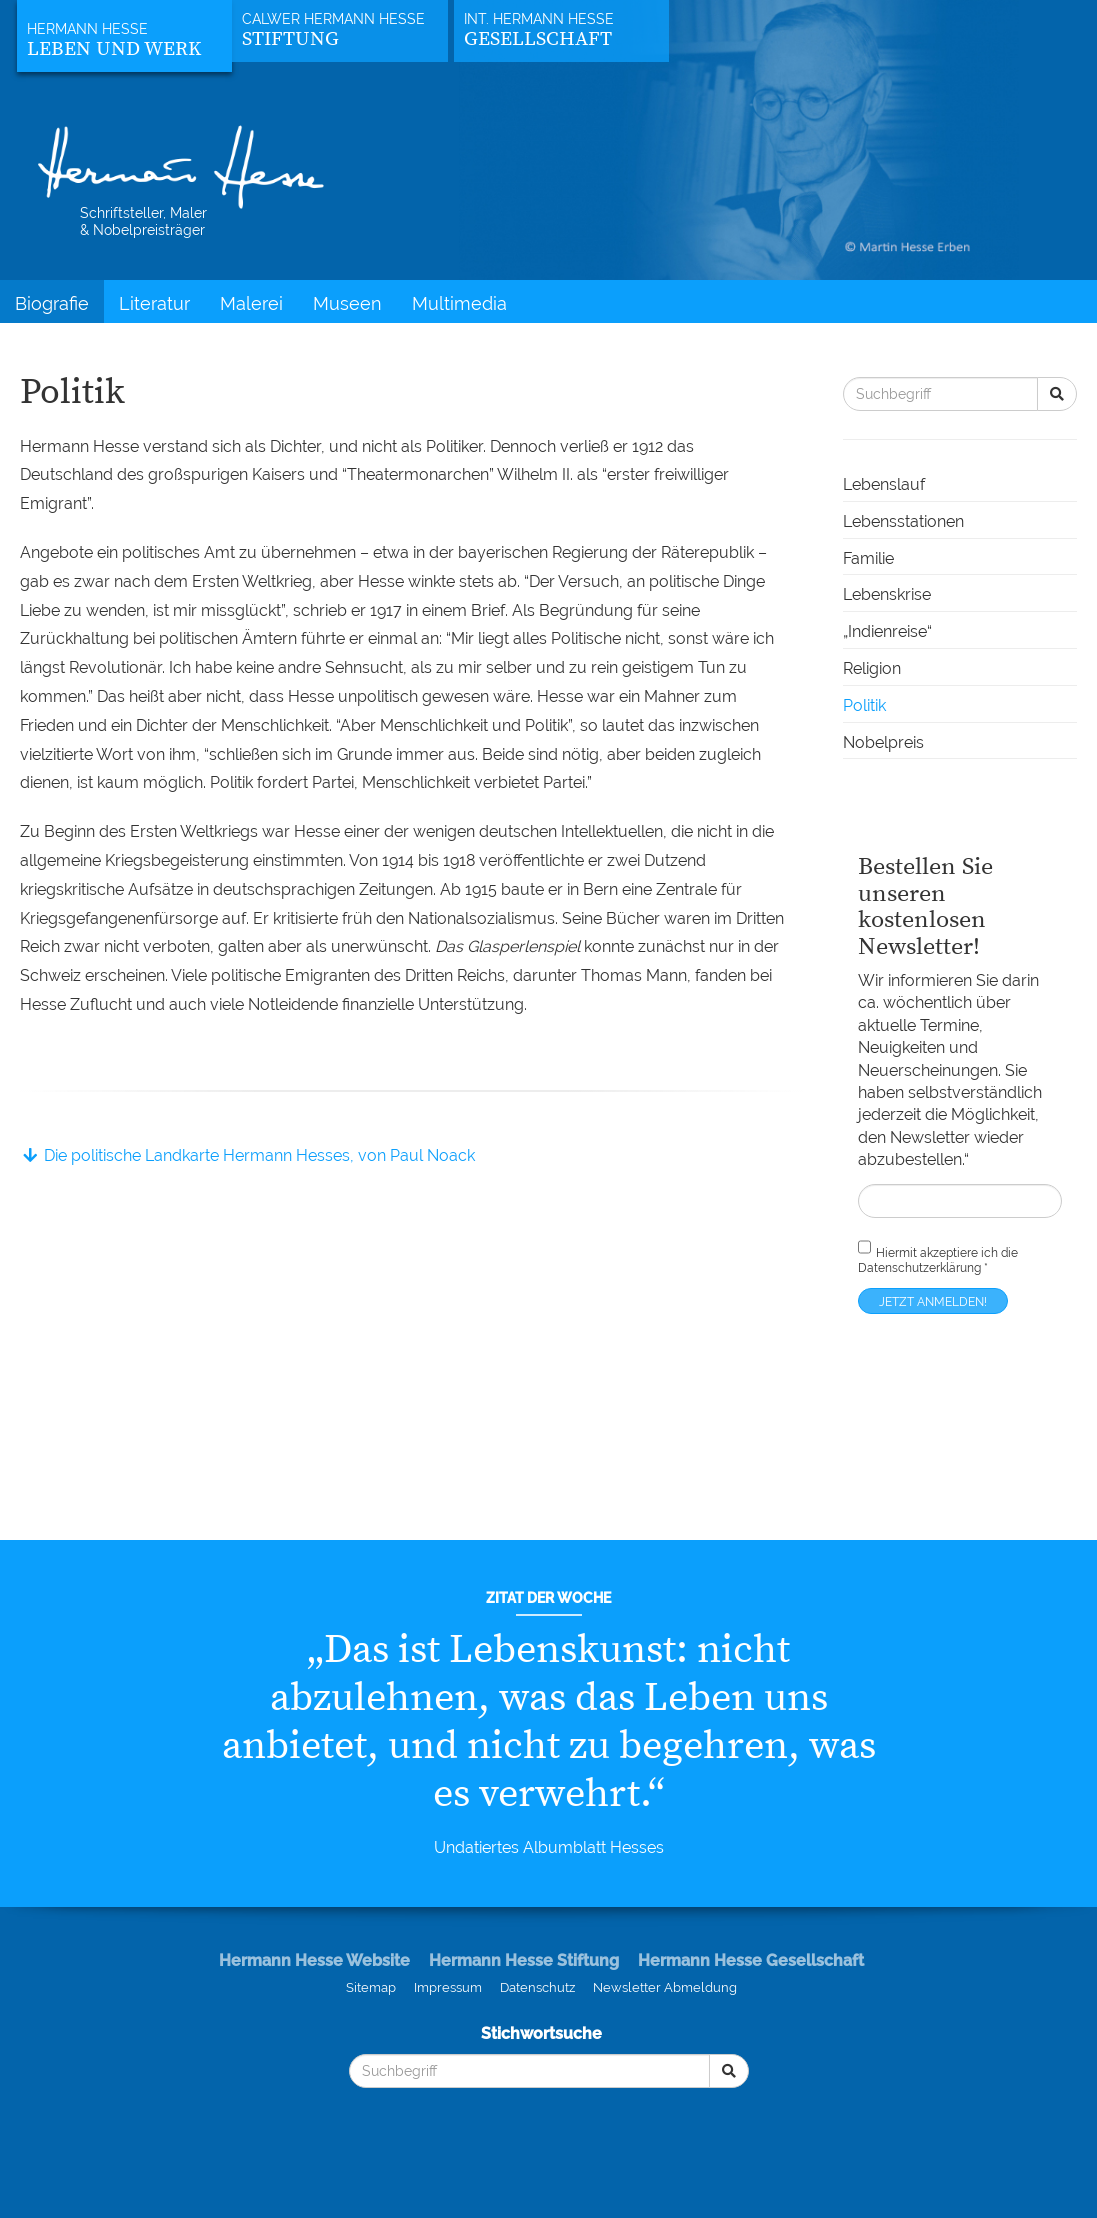  Describe the element at coordinates (919, 1268) in the screenshot. I see `Datenschutzerklärung` at that location.